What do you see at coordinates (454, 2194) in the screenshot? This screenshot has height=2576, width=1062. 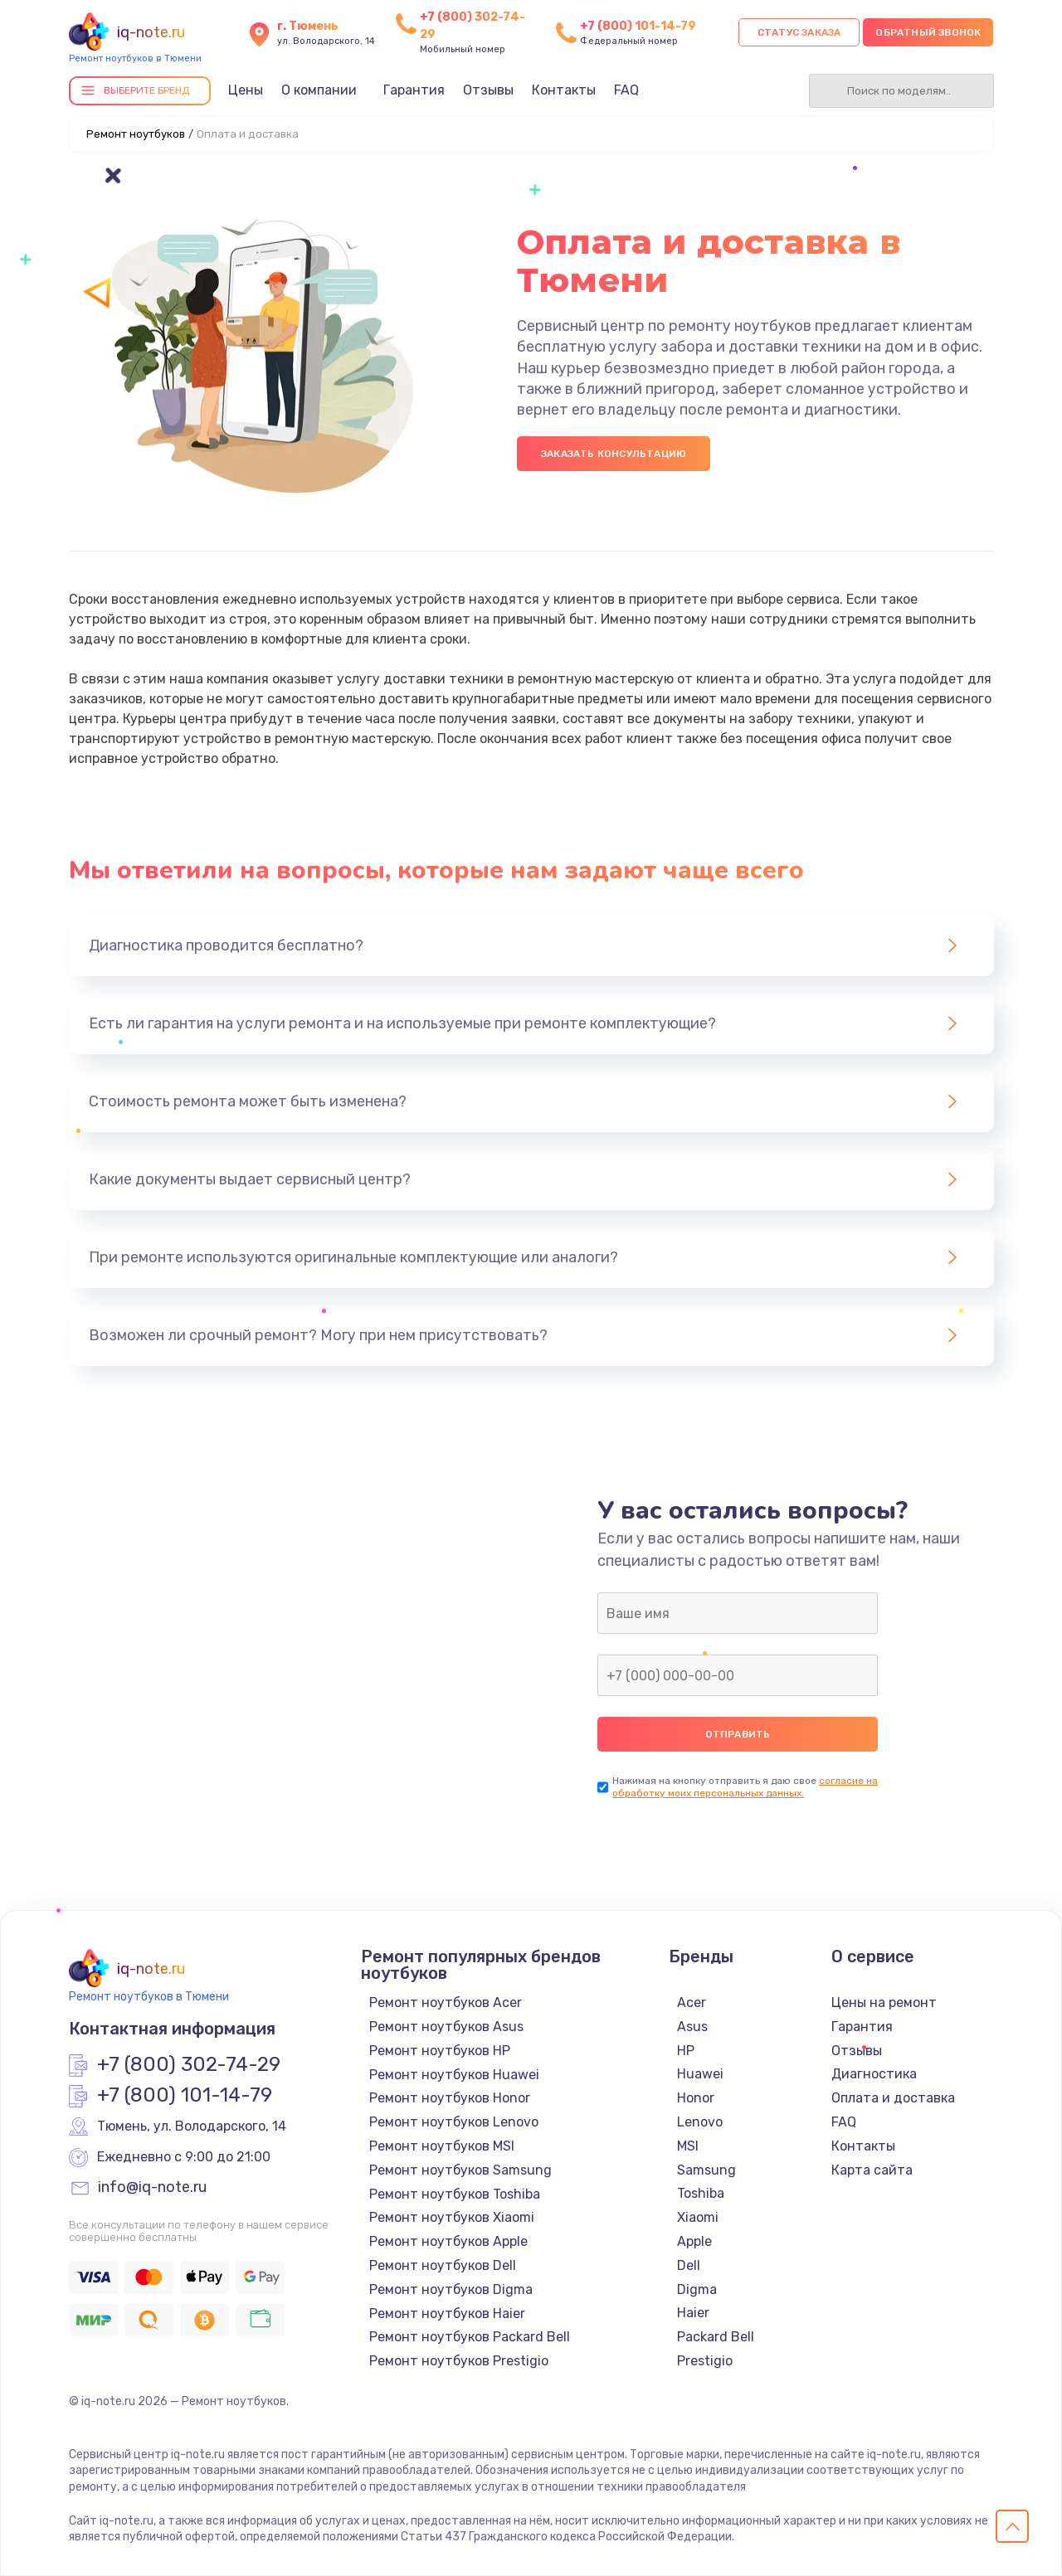 I see `Ремонт ноутбуков Toshiba` at bounding box center [454, 2194].